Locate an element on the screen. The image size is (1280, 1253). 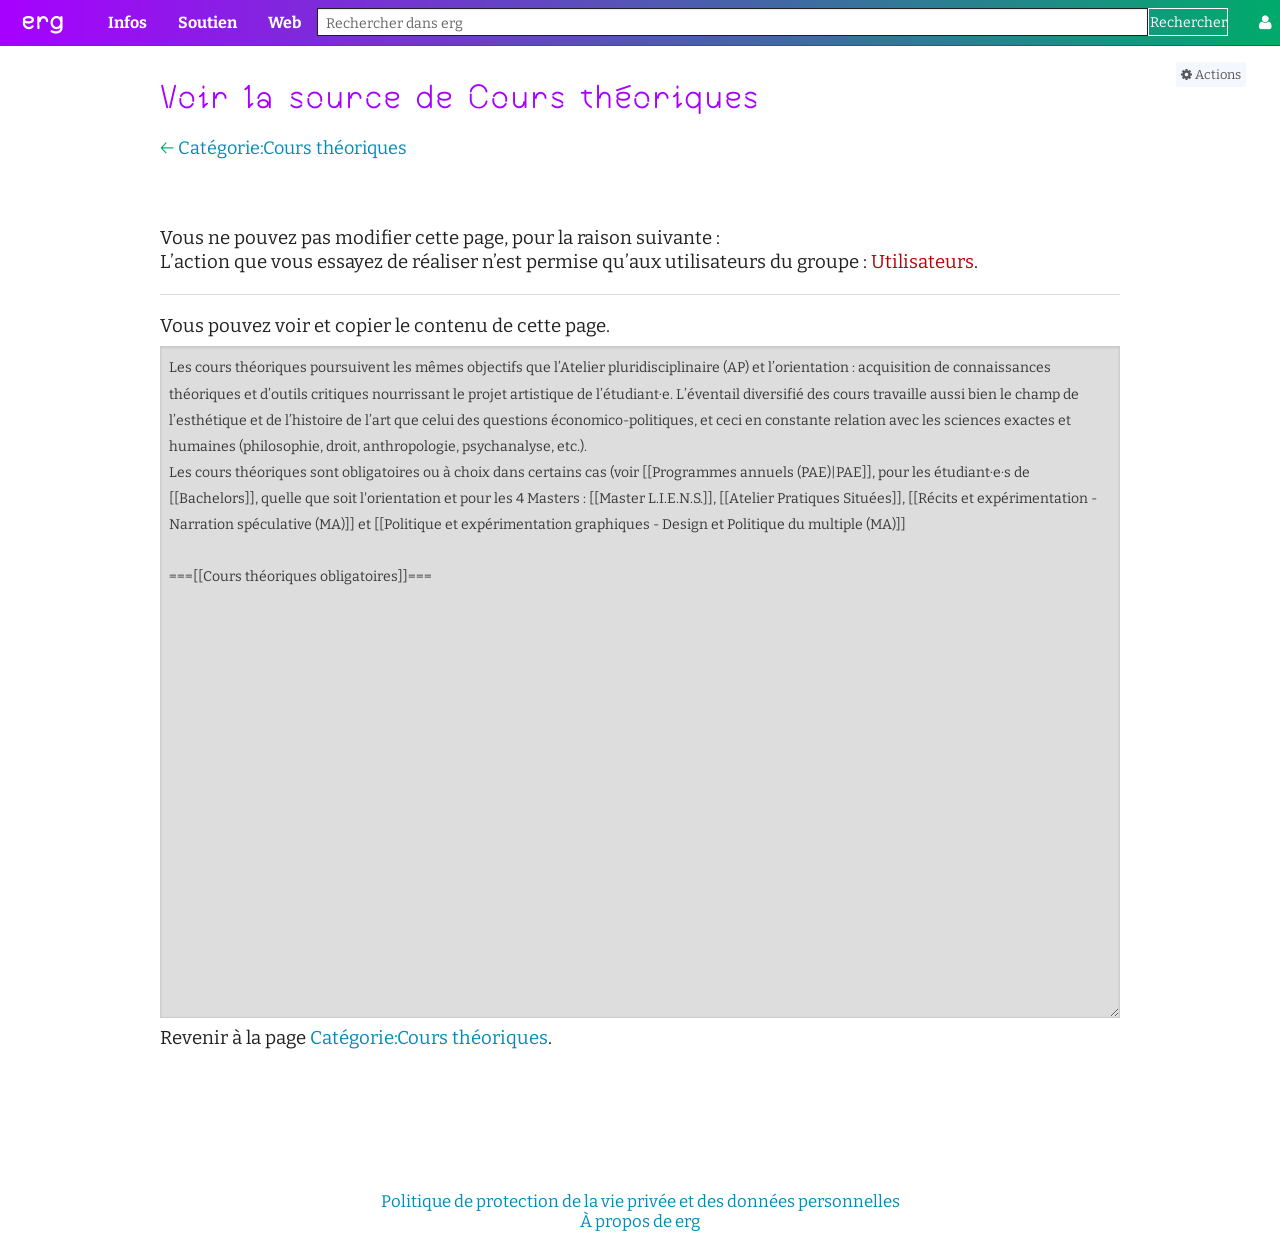
Catégorie:Cours théoriques is located at coordinates (292, 148).